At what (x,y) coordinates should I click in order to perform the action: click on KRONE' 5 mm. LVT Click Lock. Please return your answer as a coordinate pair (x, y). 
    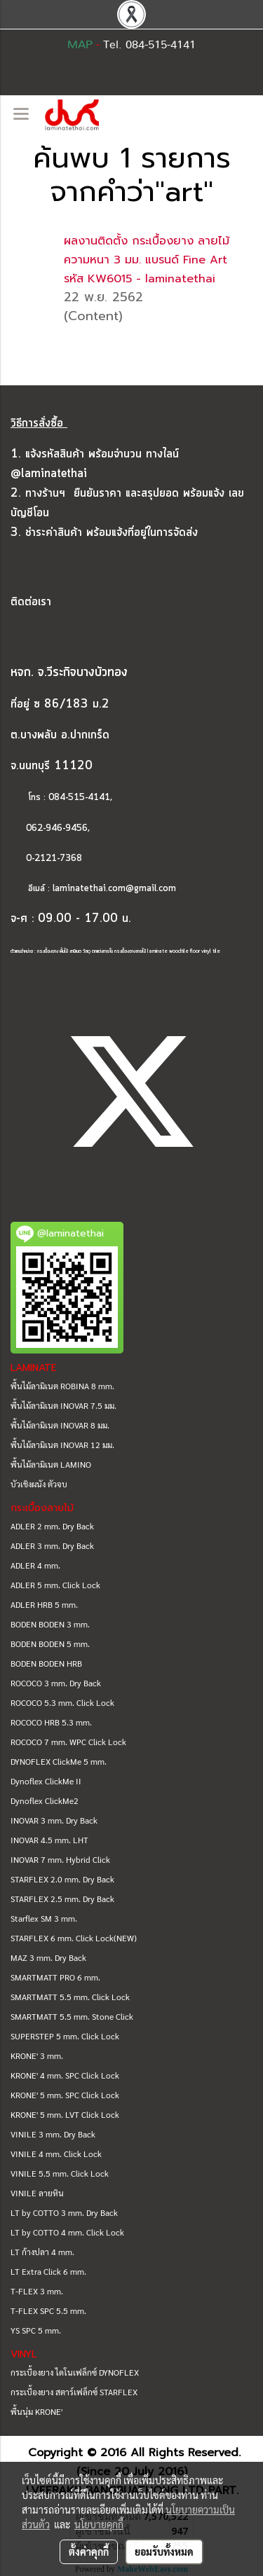
    Looking at the image, I should click on (65, 2114).